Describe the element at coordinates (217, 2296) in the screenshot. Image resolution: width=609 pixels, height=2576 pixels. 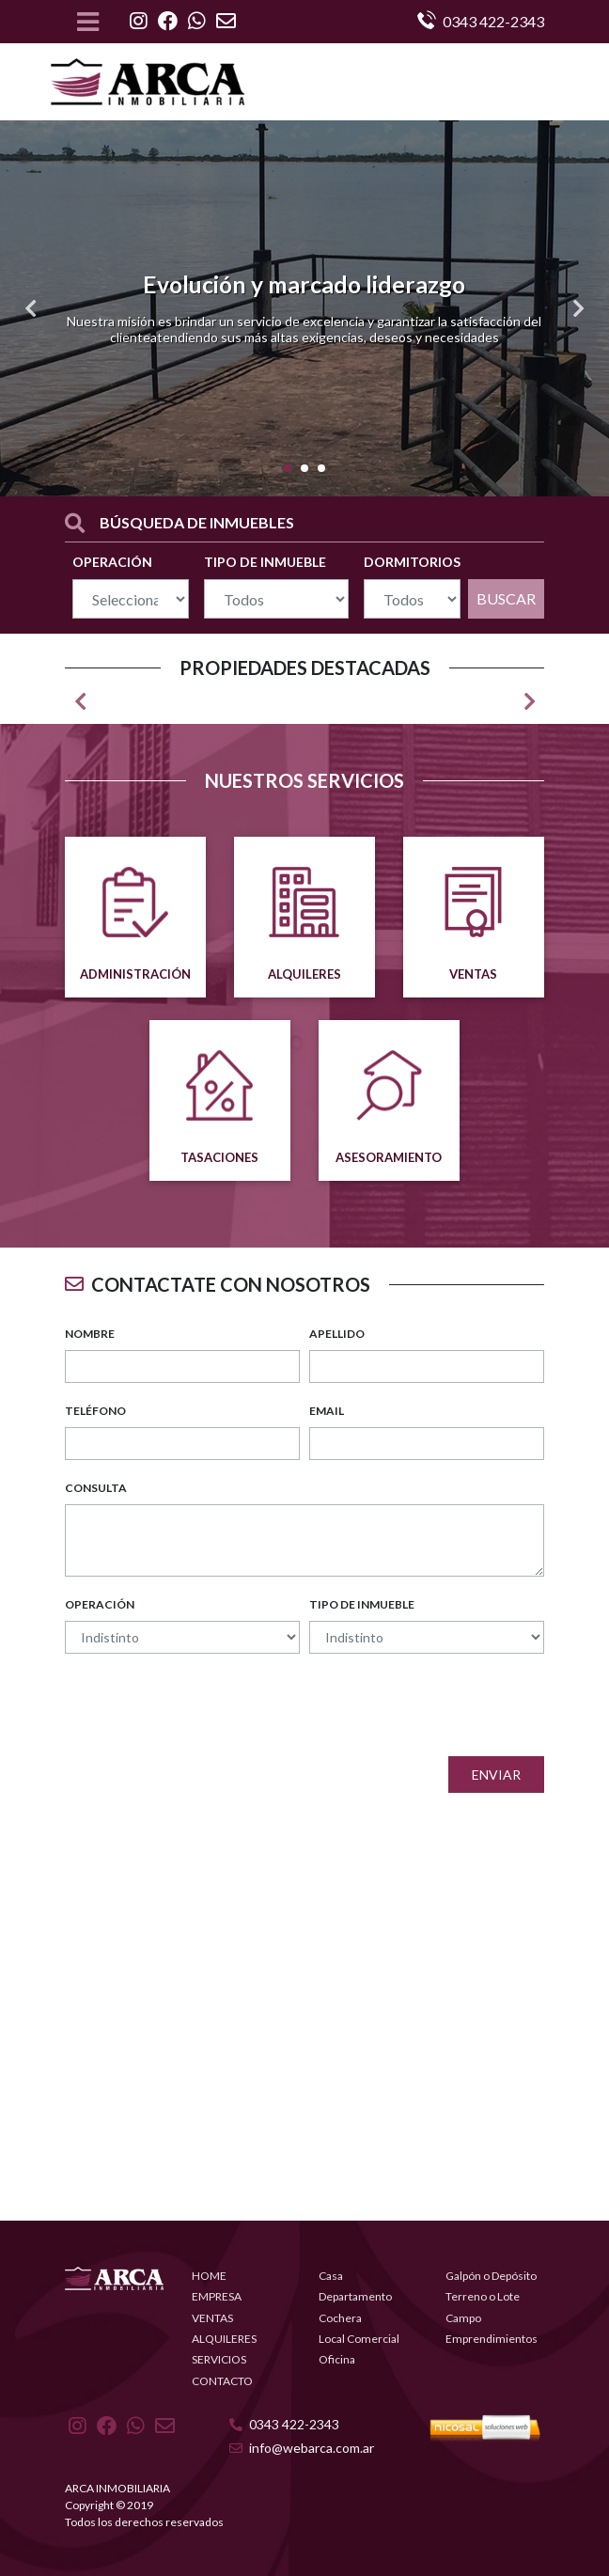
I see `EMPRESA` at that location.